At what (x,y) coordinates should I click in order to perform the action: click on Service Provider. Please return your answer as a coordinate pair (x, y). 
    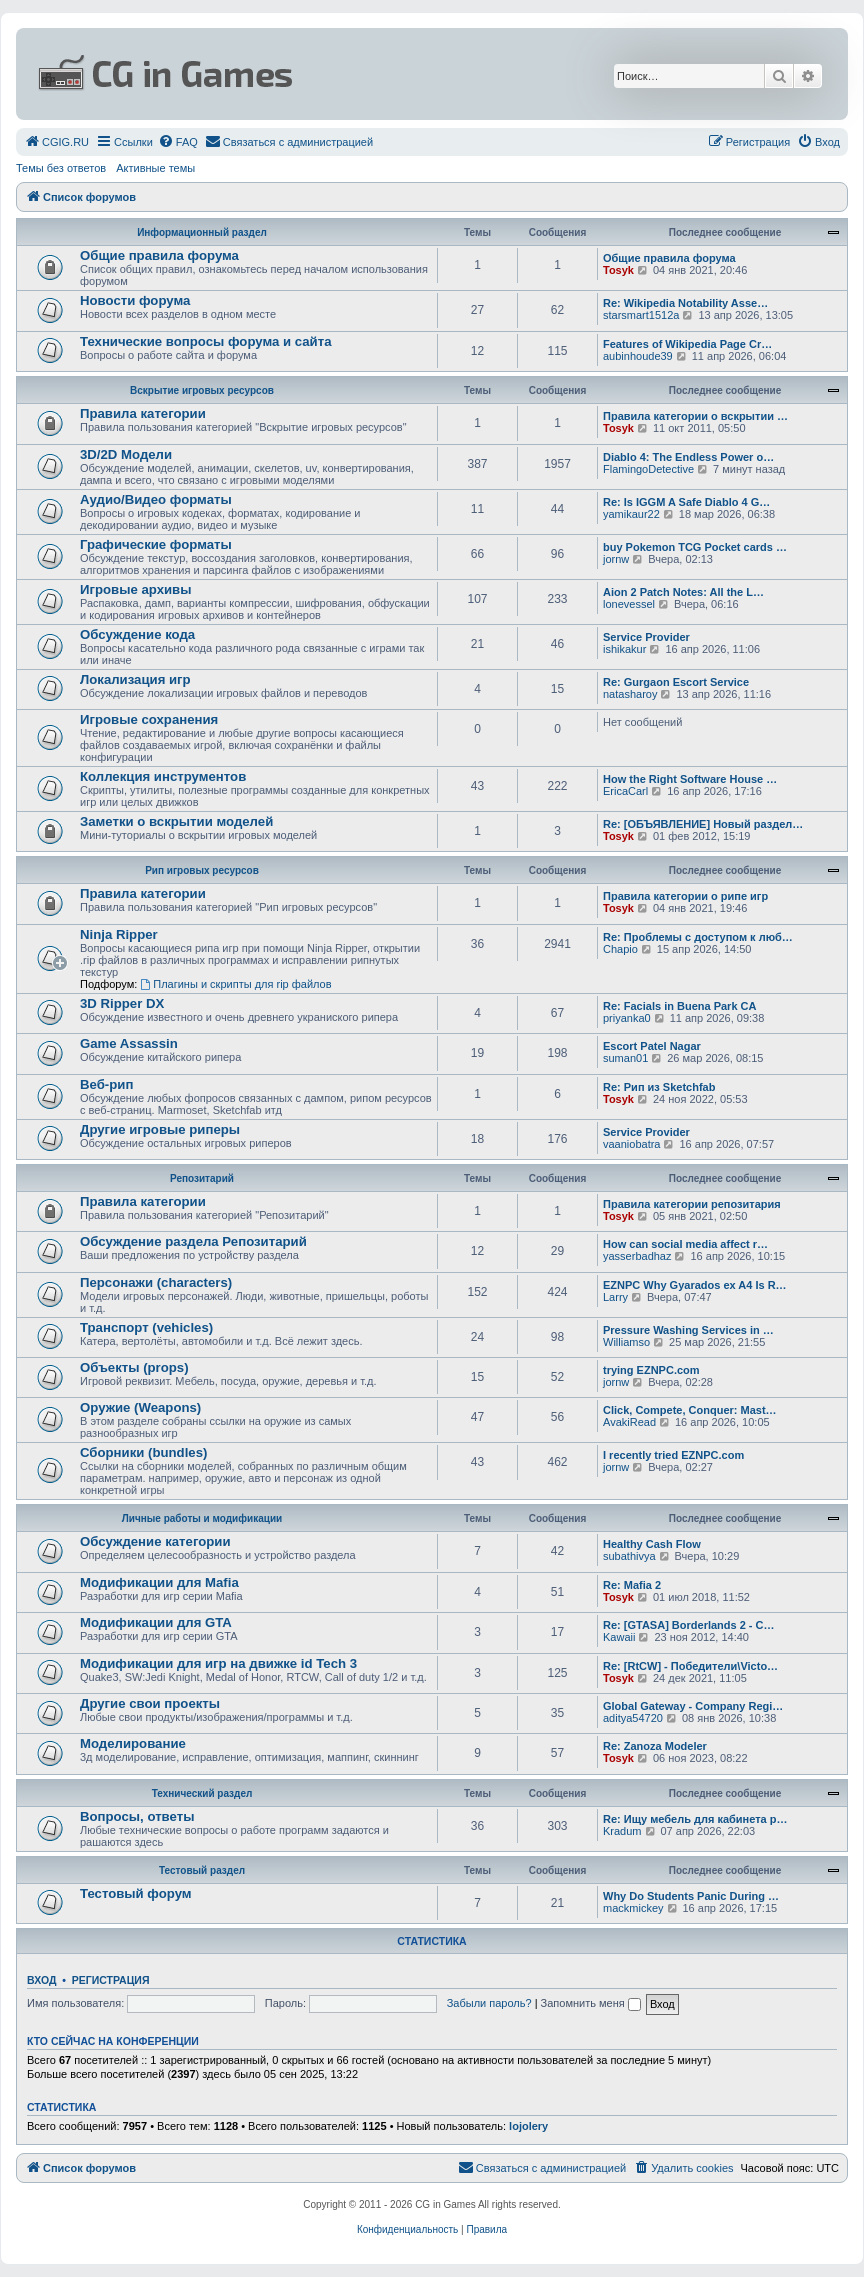
    Looking at the image, I should click on (646, 637).